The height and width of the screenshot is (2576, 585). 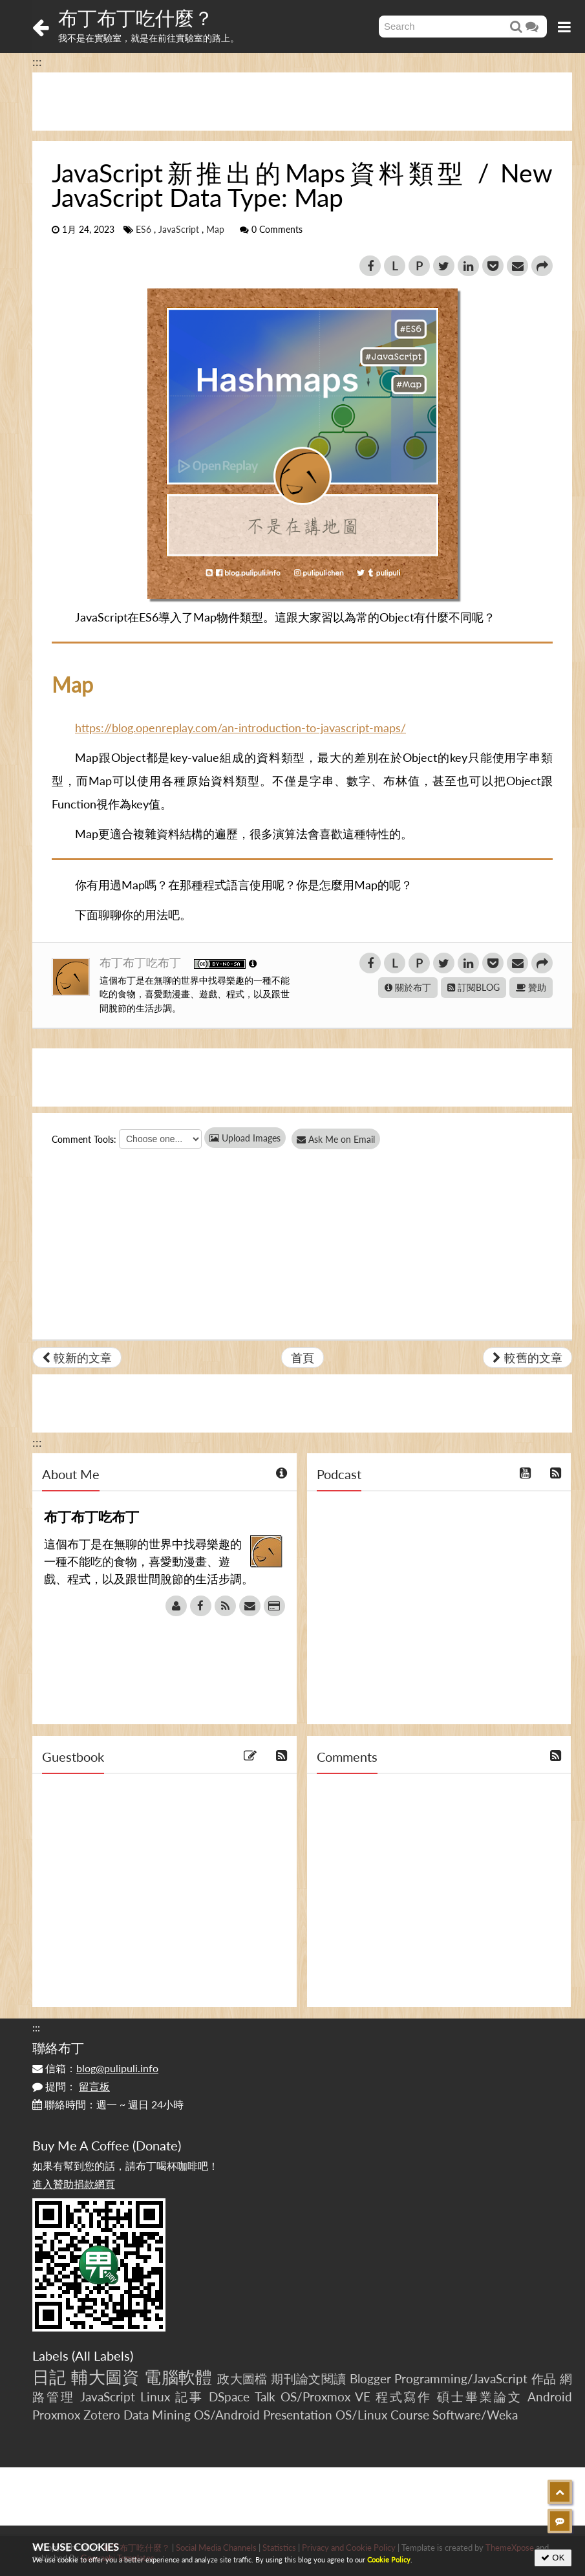 What do you see at coordinates (215, 229) in the screenshot?
I see `Map` at bounding box center [215, 229].